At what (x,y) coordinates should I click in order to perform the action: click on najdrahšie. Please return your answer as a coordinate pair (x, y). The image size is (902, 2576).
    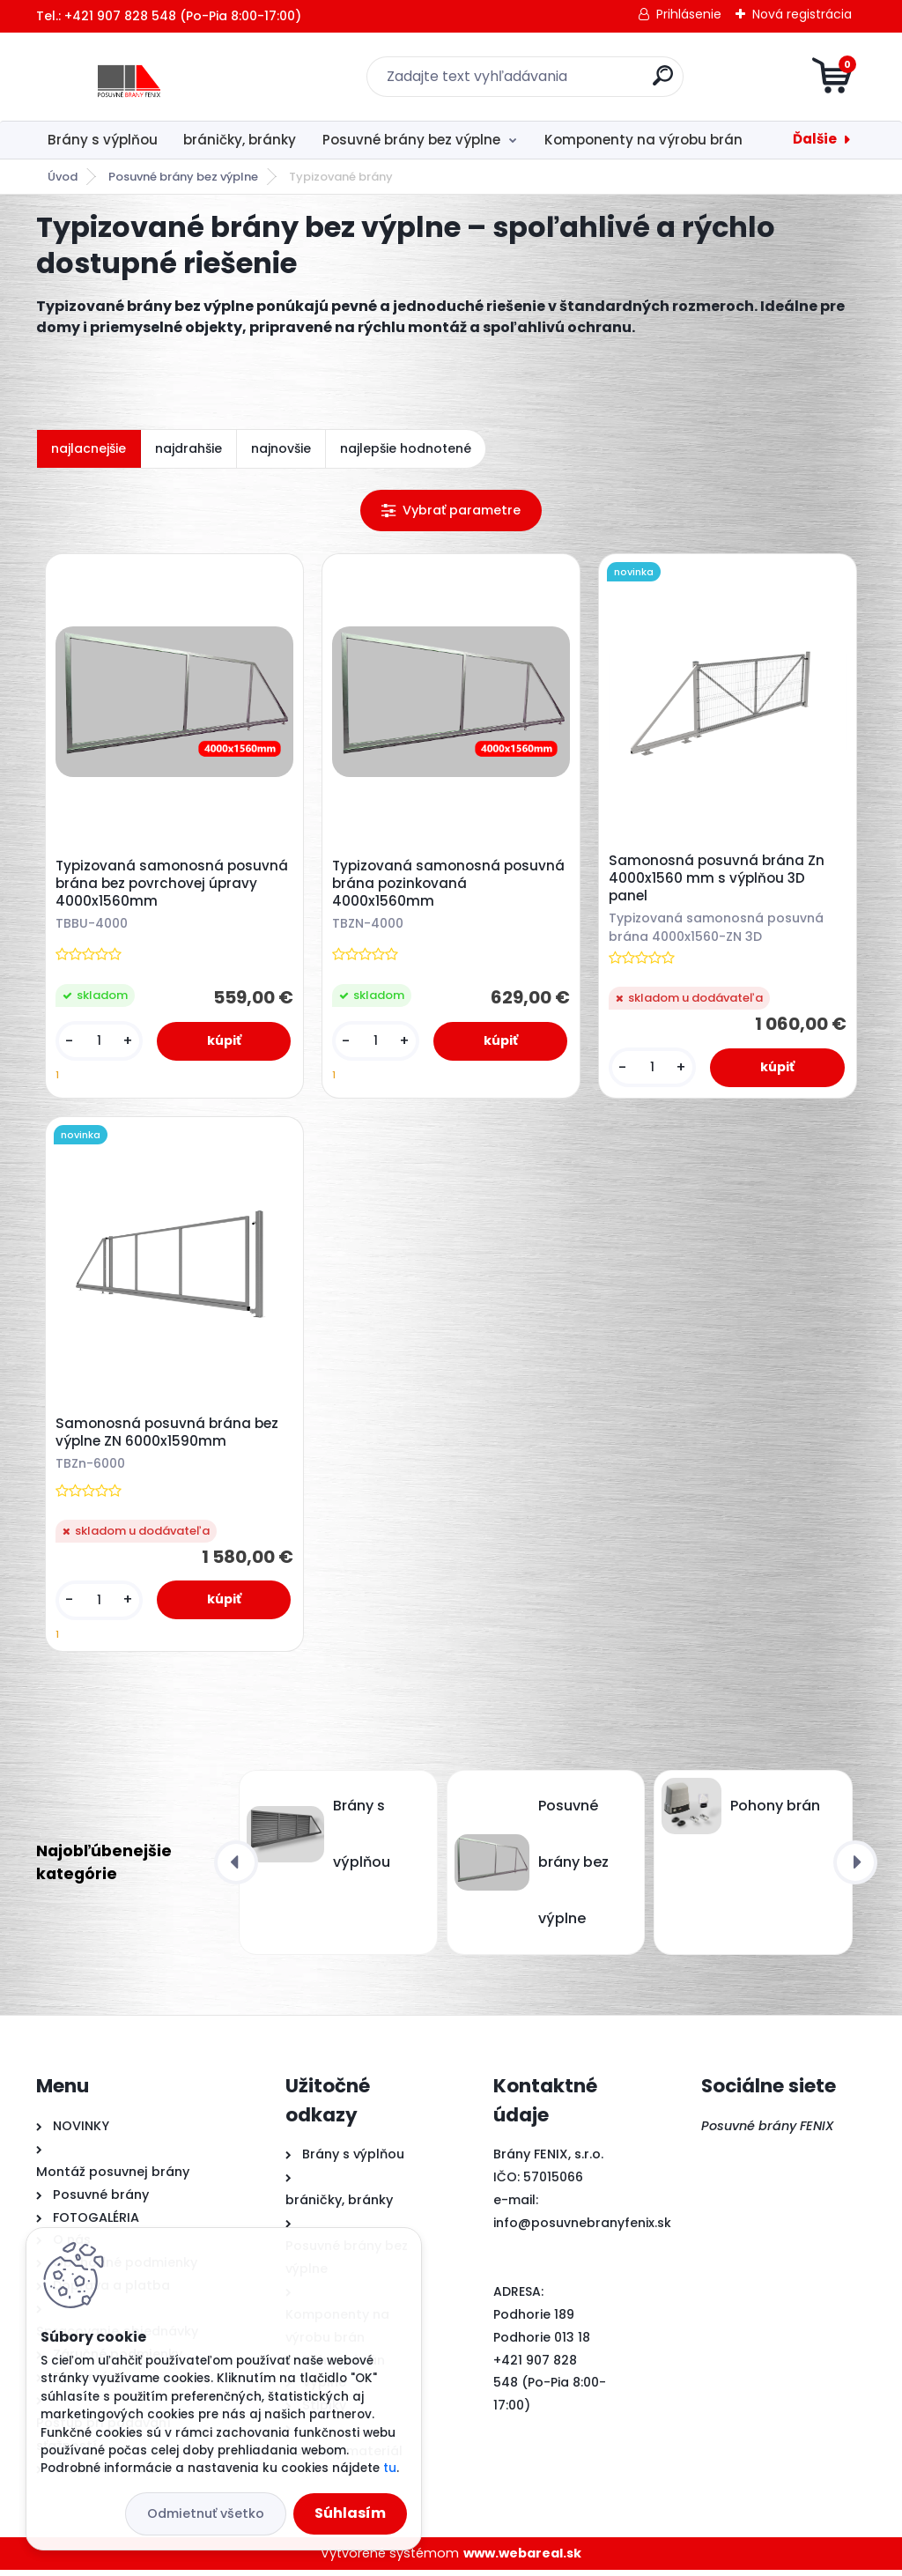
    Looking at the image, I should click on (188, 448).